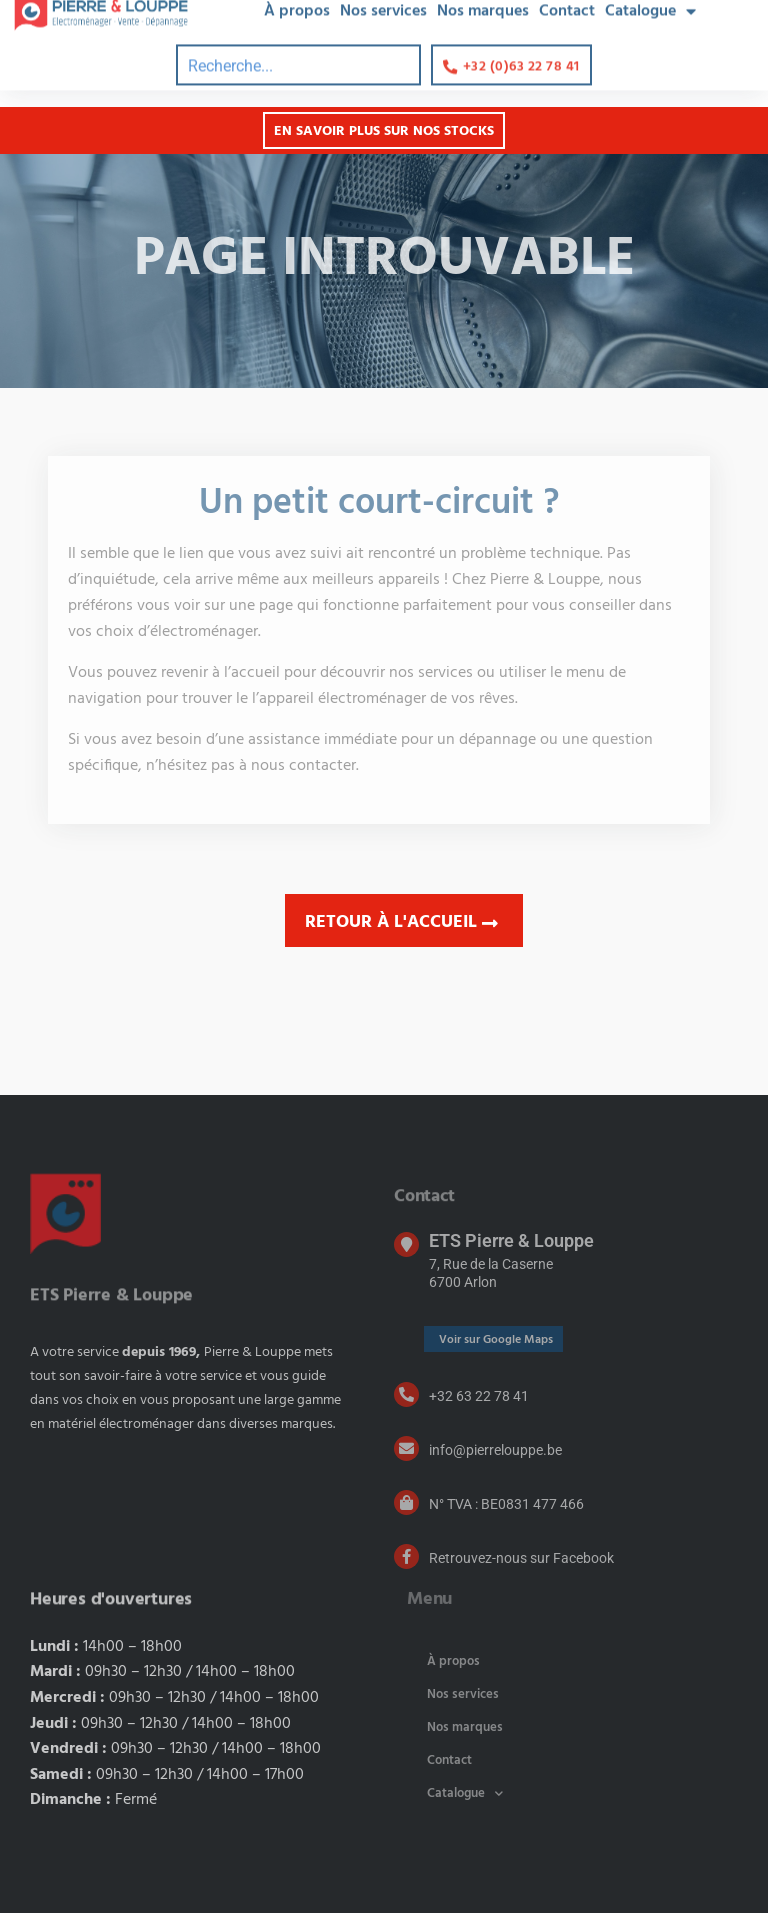  I want to click on [info@pierrelouppe.be], so click(406, 1448).